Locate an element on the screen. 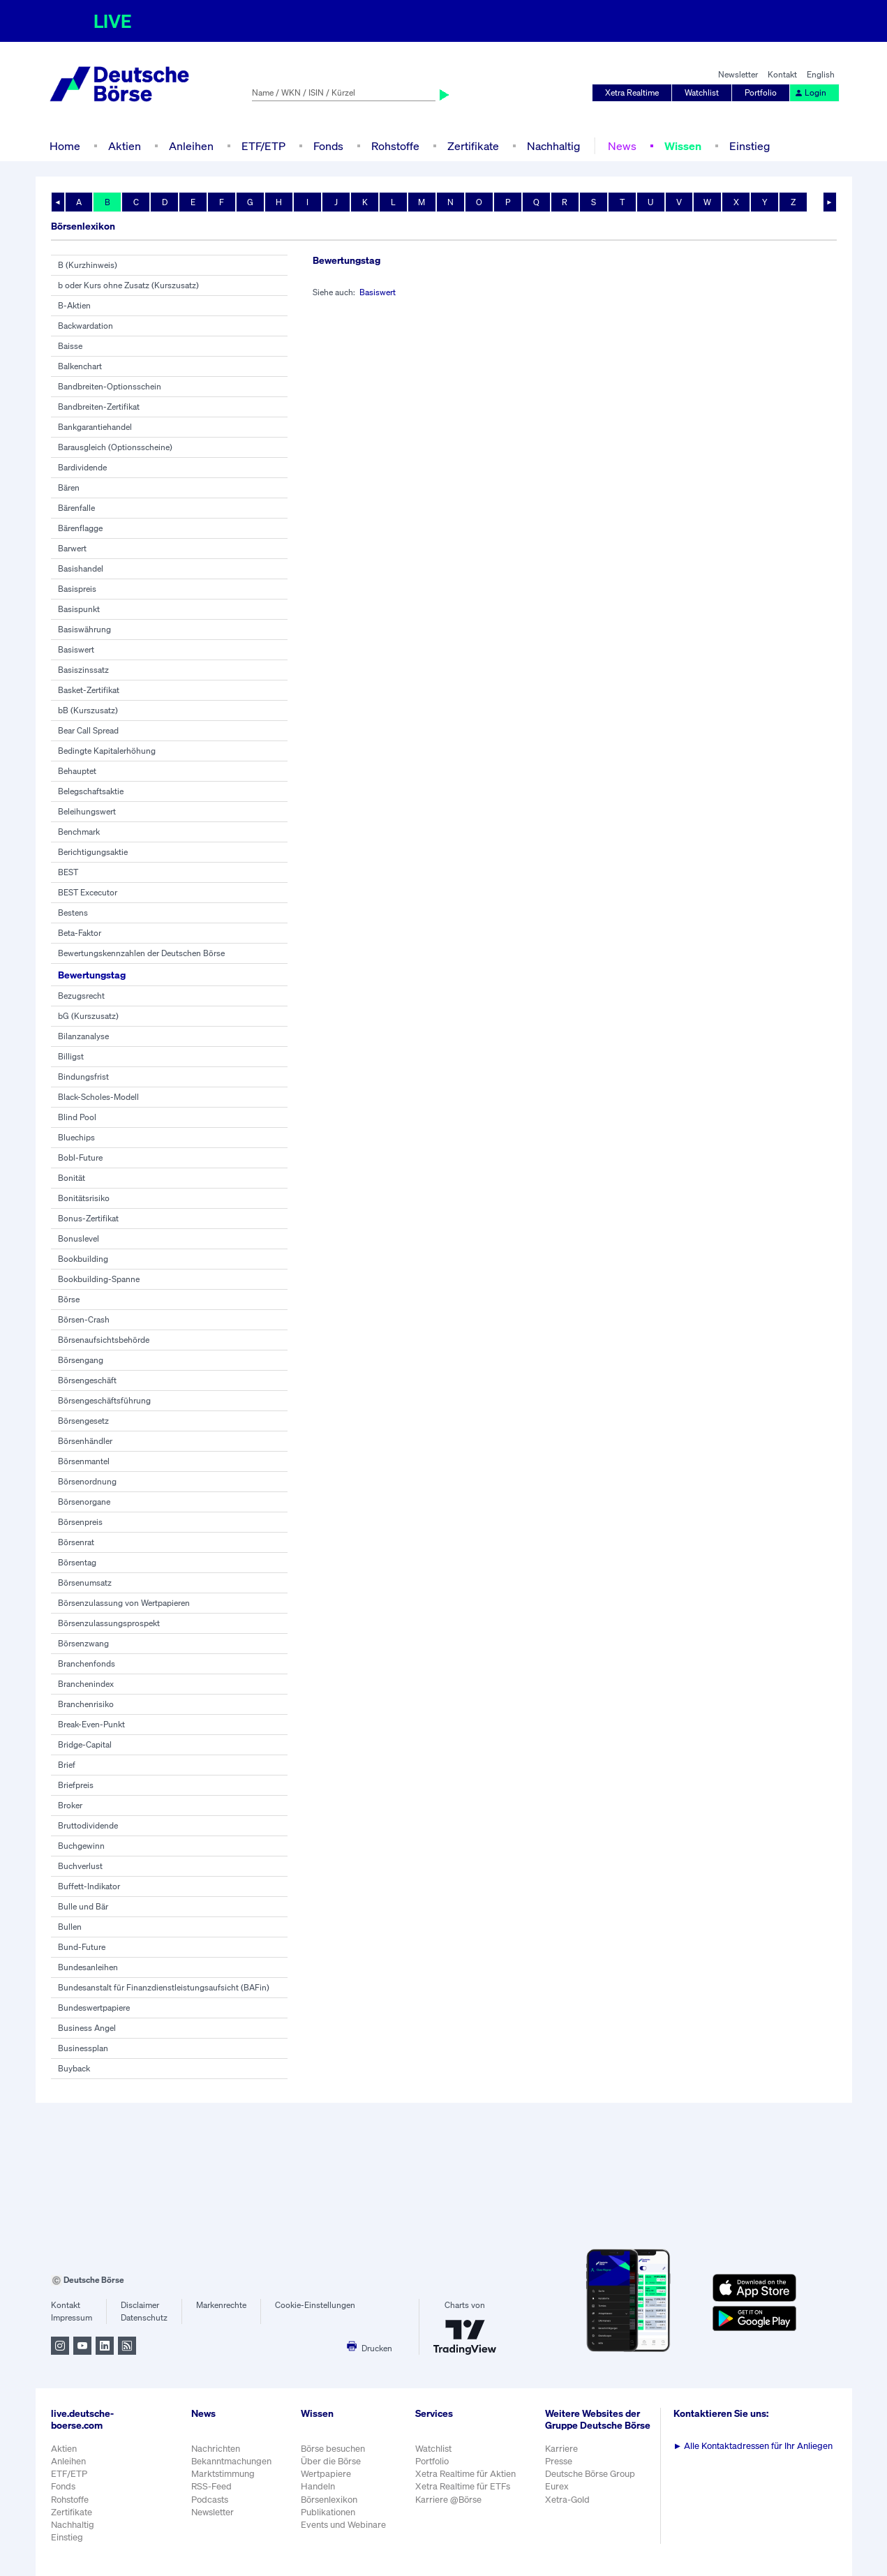 The image size is (887, 2576). Bewertungskennzahlen der Deutschen Börse is located at coordinates (141, 953).